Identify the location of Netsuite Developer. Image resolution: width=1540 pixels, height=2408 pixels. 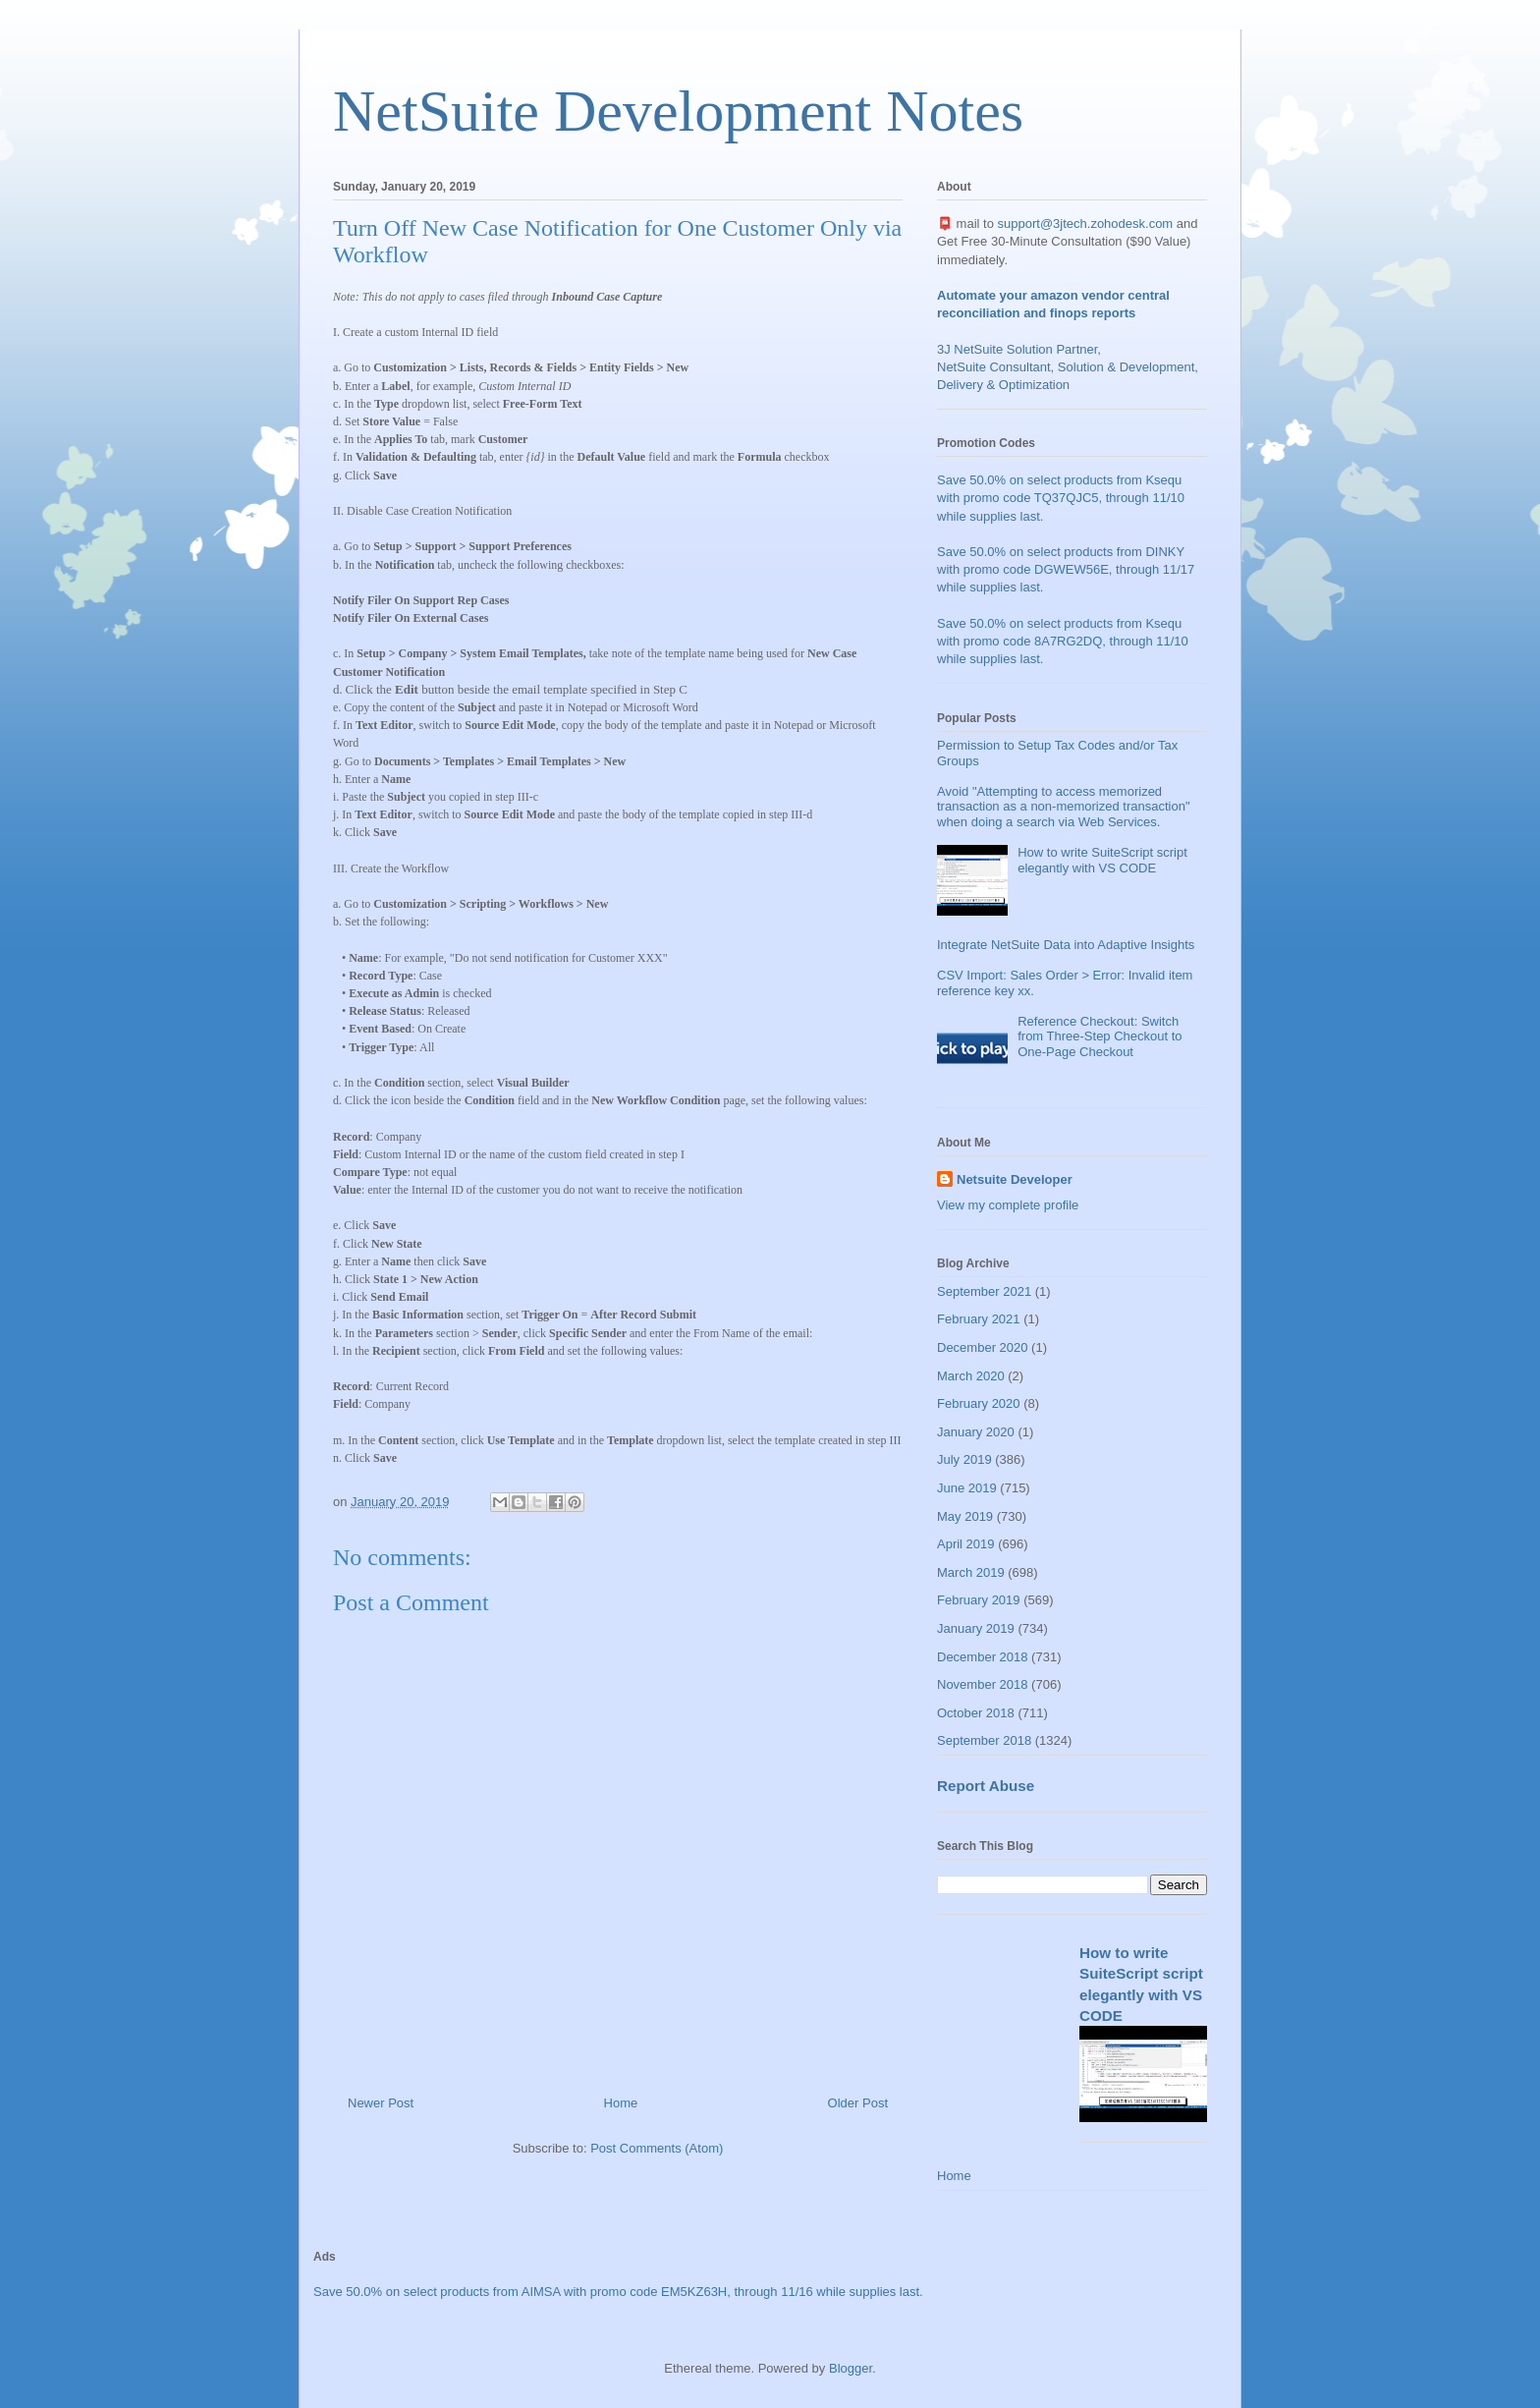
(1014, 1179).